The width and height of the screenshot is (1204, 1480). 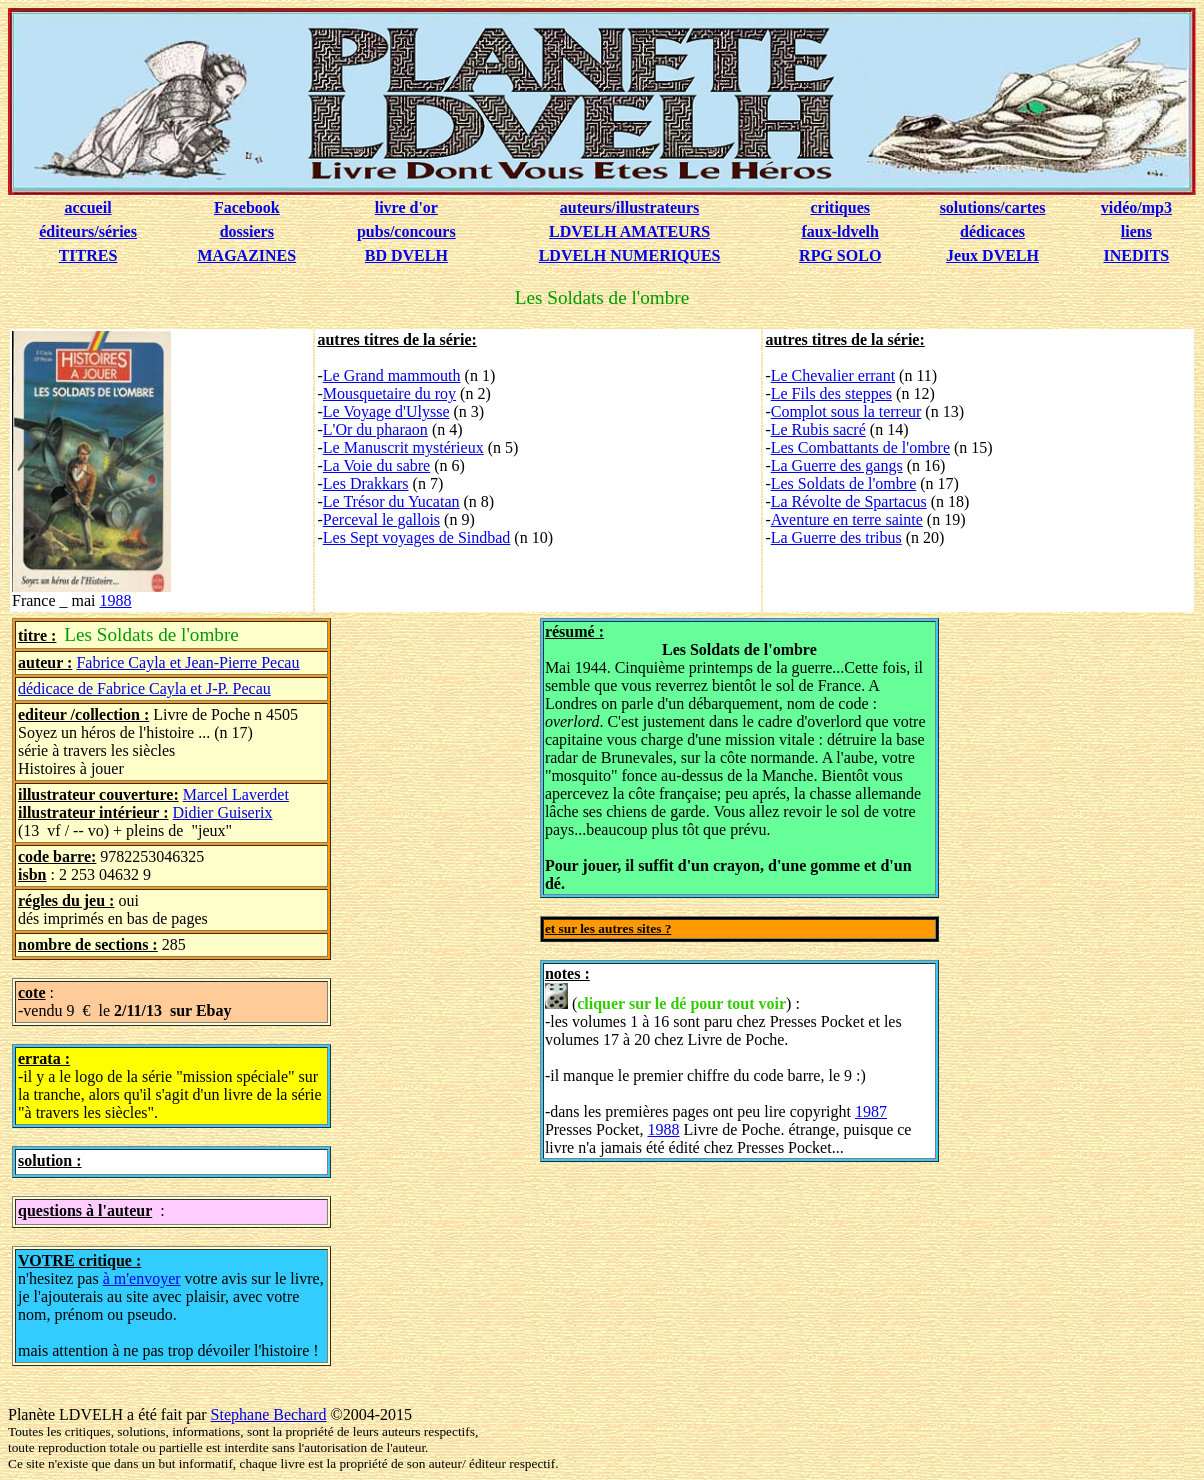 What do you see at coordinates (88, 255) in the screenshot?
I see `TITRES` at bounding box center [88, 255].